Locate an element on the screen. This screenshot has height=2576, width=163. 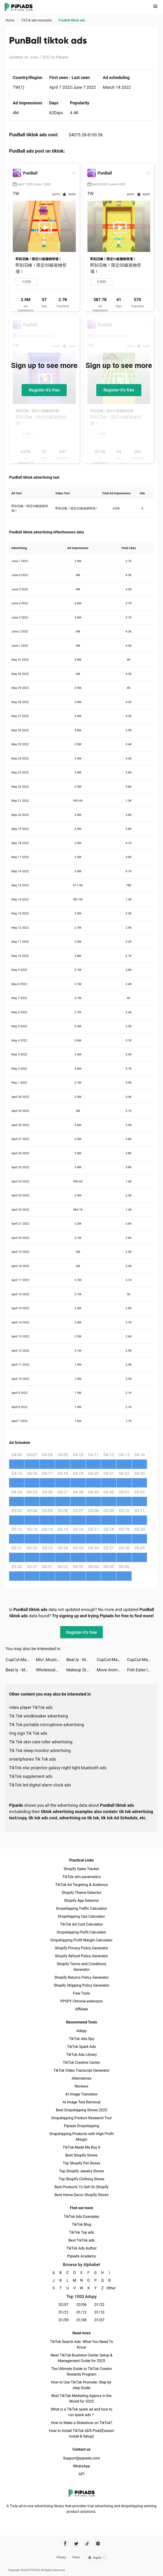
Home [link] is located at coordinates (10, 20).